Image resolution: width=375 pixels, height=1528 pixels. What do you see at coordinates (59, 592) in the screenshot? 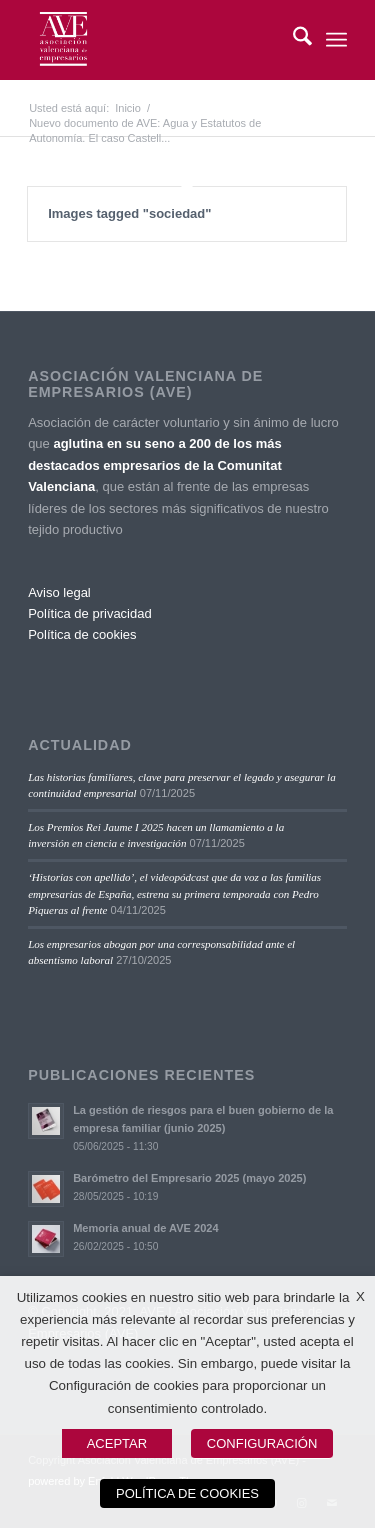
I see `Aviso legal` at bounding box center [59, 592].